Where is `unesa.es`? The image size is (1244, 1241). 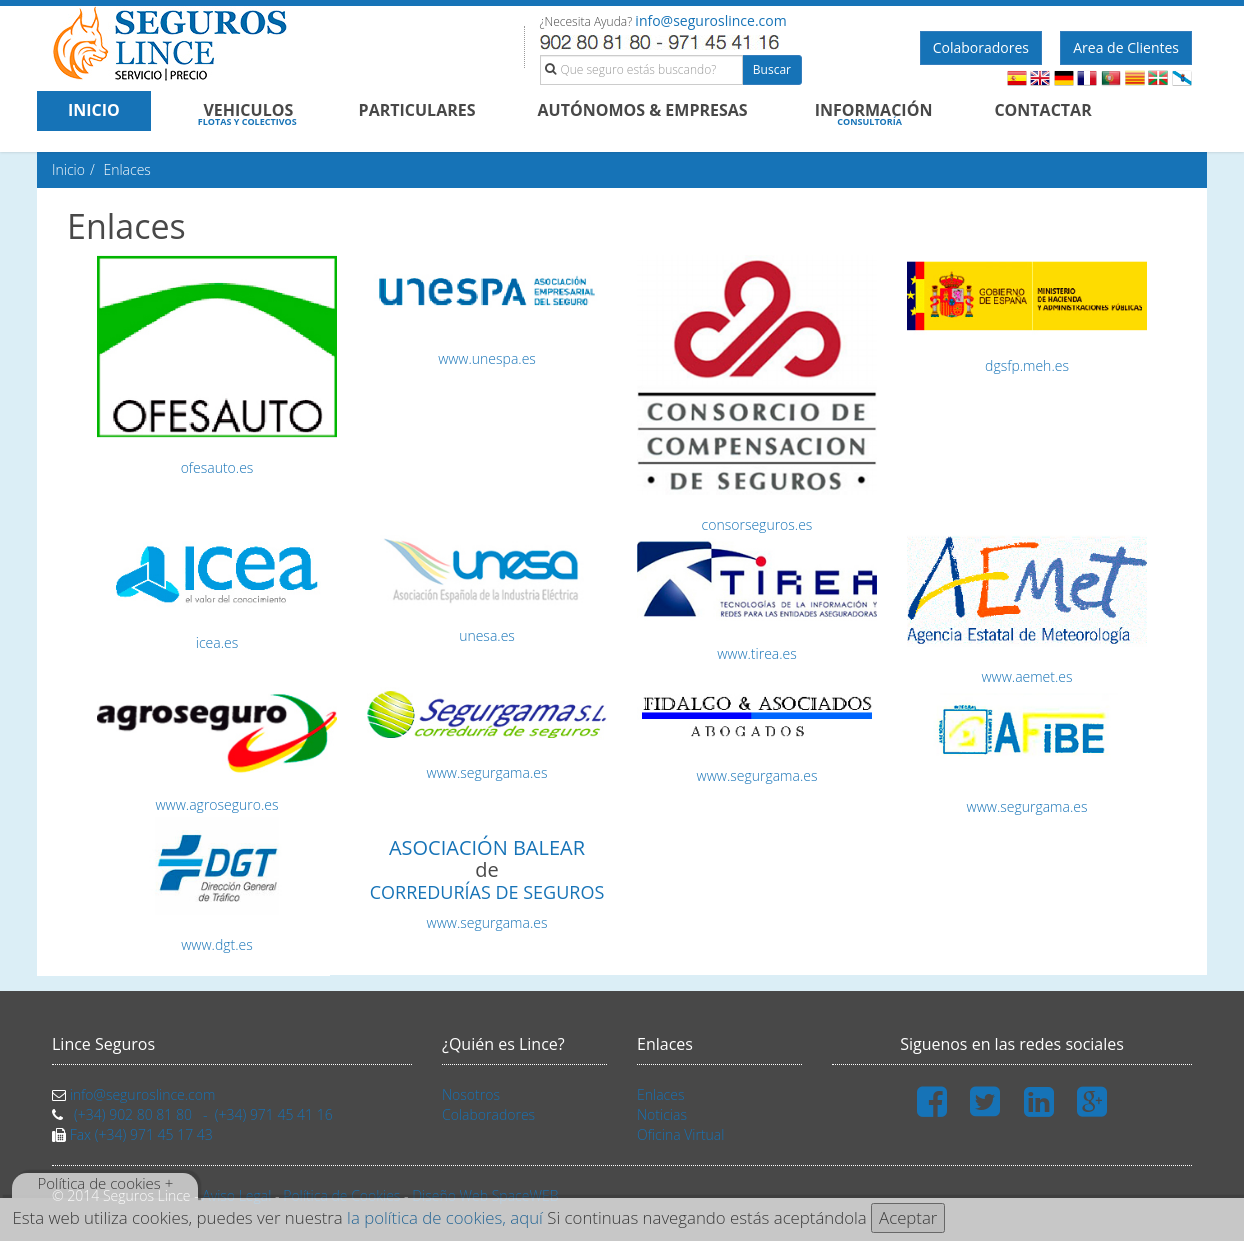
unesa.es is located at coordinates (487, 635).